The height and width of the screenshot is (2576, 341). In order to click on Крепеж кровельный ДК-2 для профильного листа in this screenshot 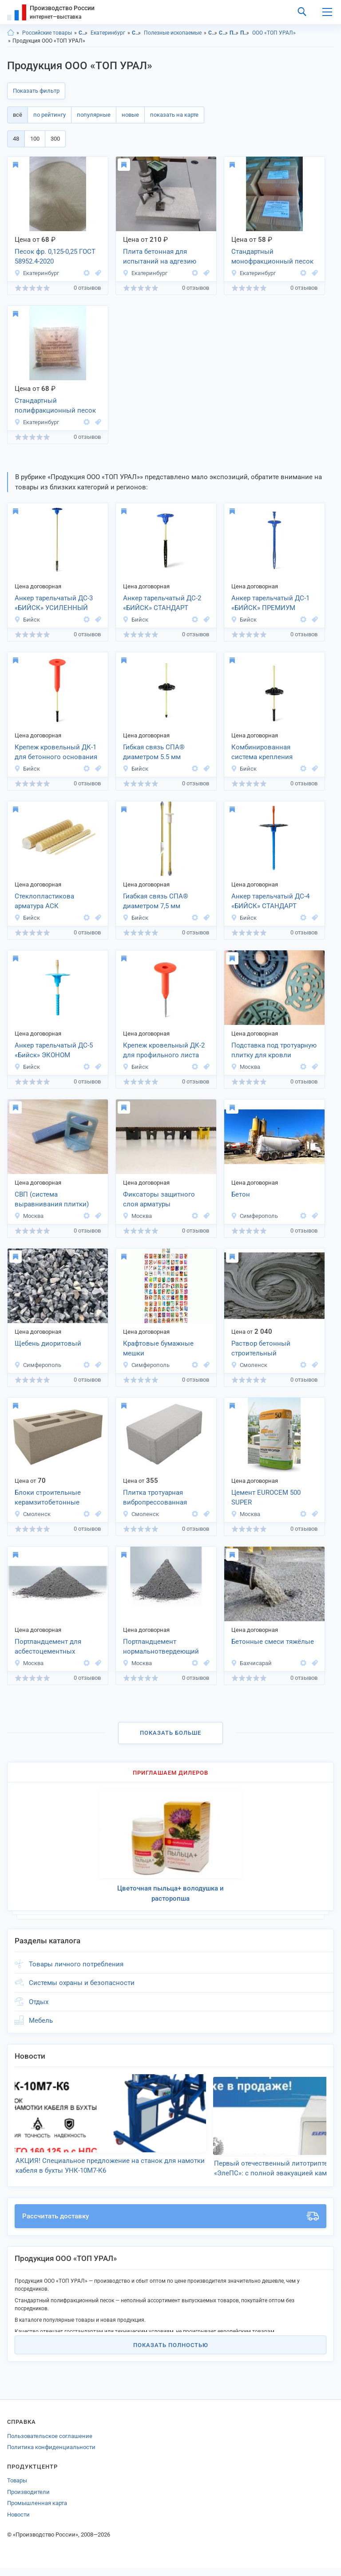, I will do `click(164, 1050)`.